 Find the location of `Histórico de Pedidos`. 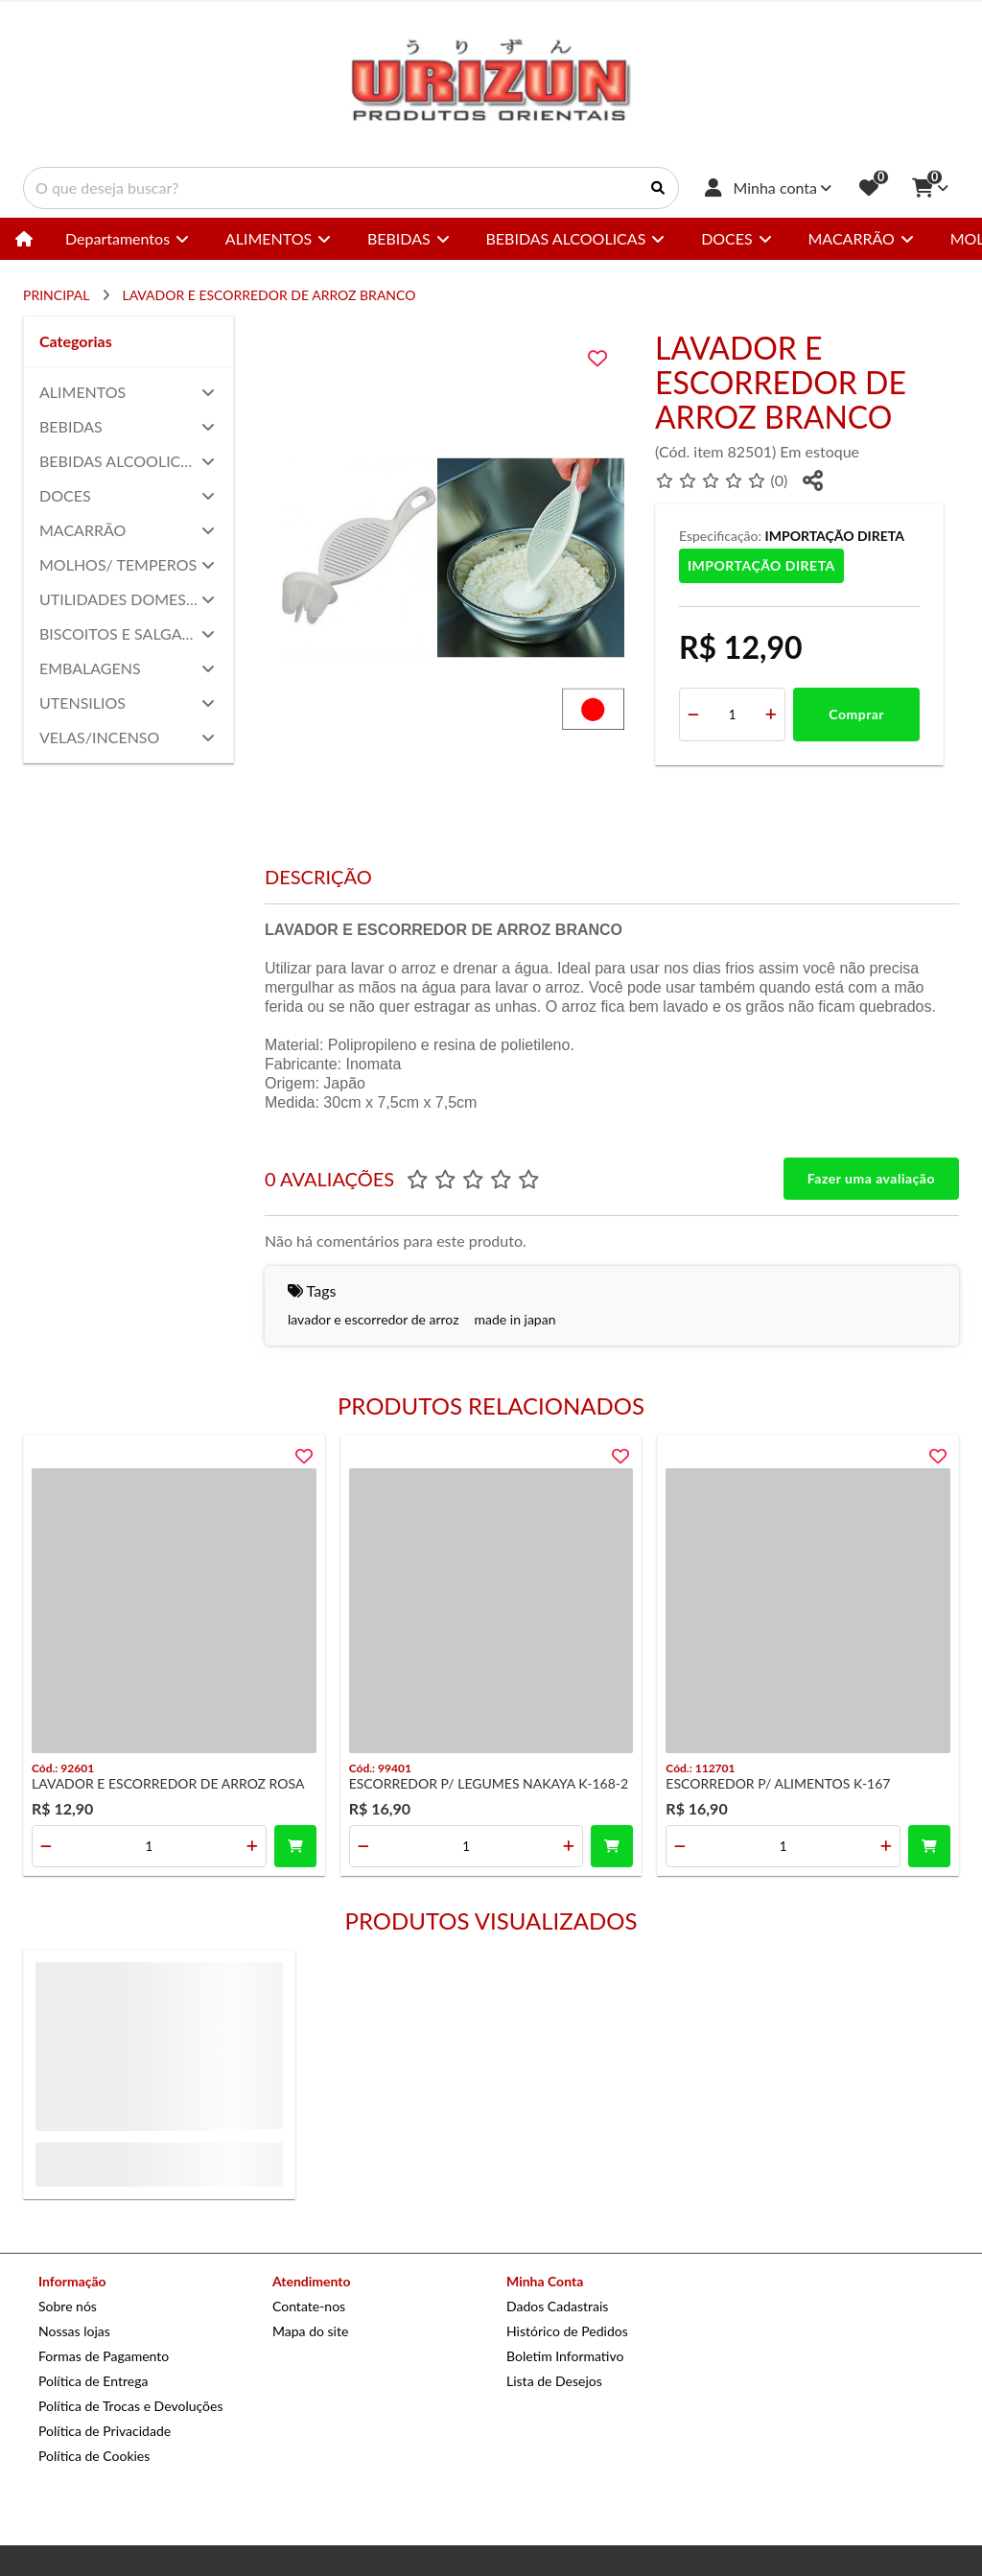

Histórico de Pedidos is located at coordinates (567, 2331).